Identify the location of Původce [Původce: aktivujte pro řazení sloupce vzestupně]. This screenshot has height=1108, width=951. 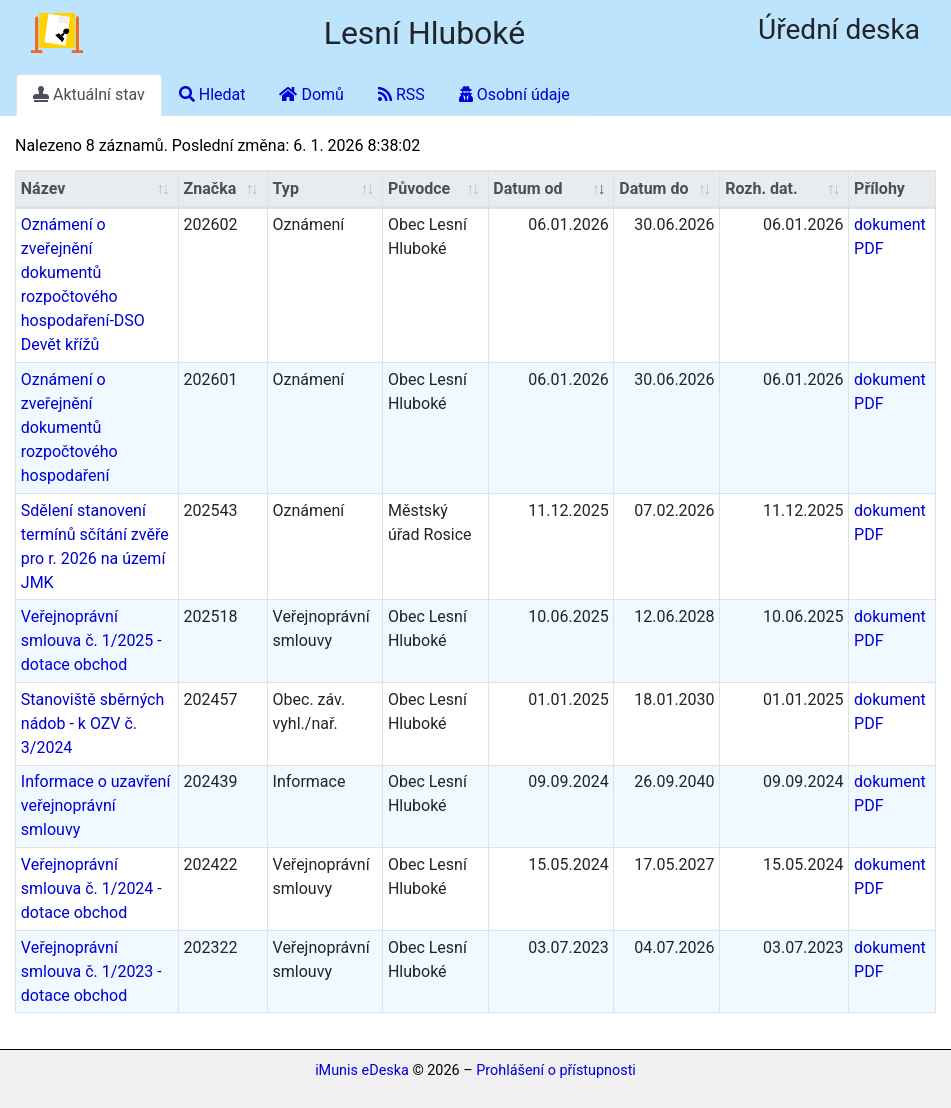
(419, 188).